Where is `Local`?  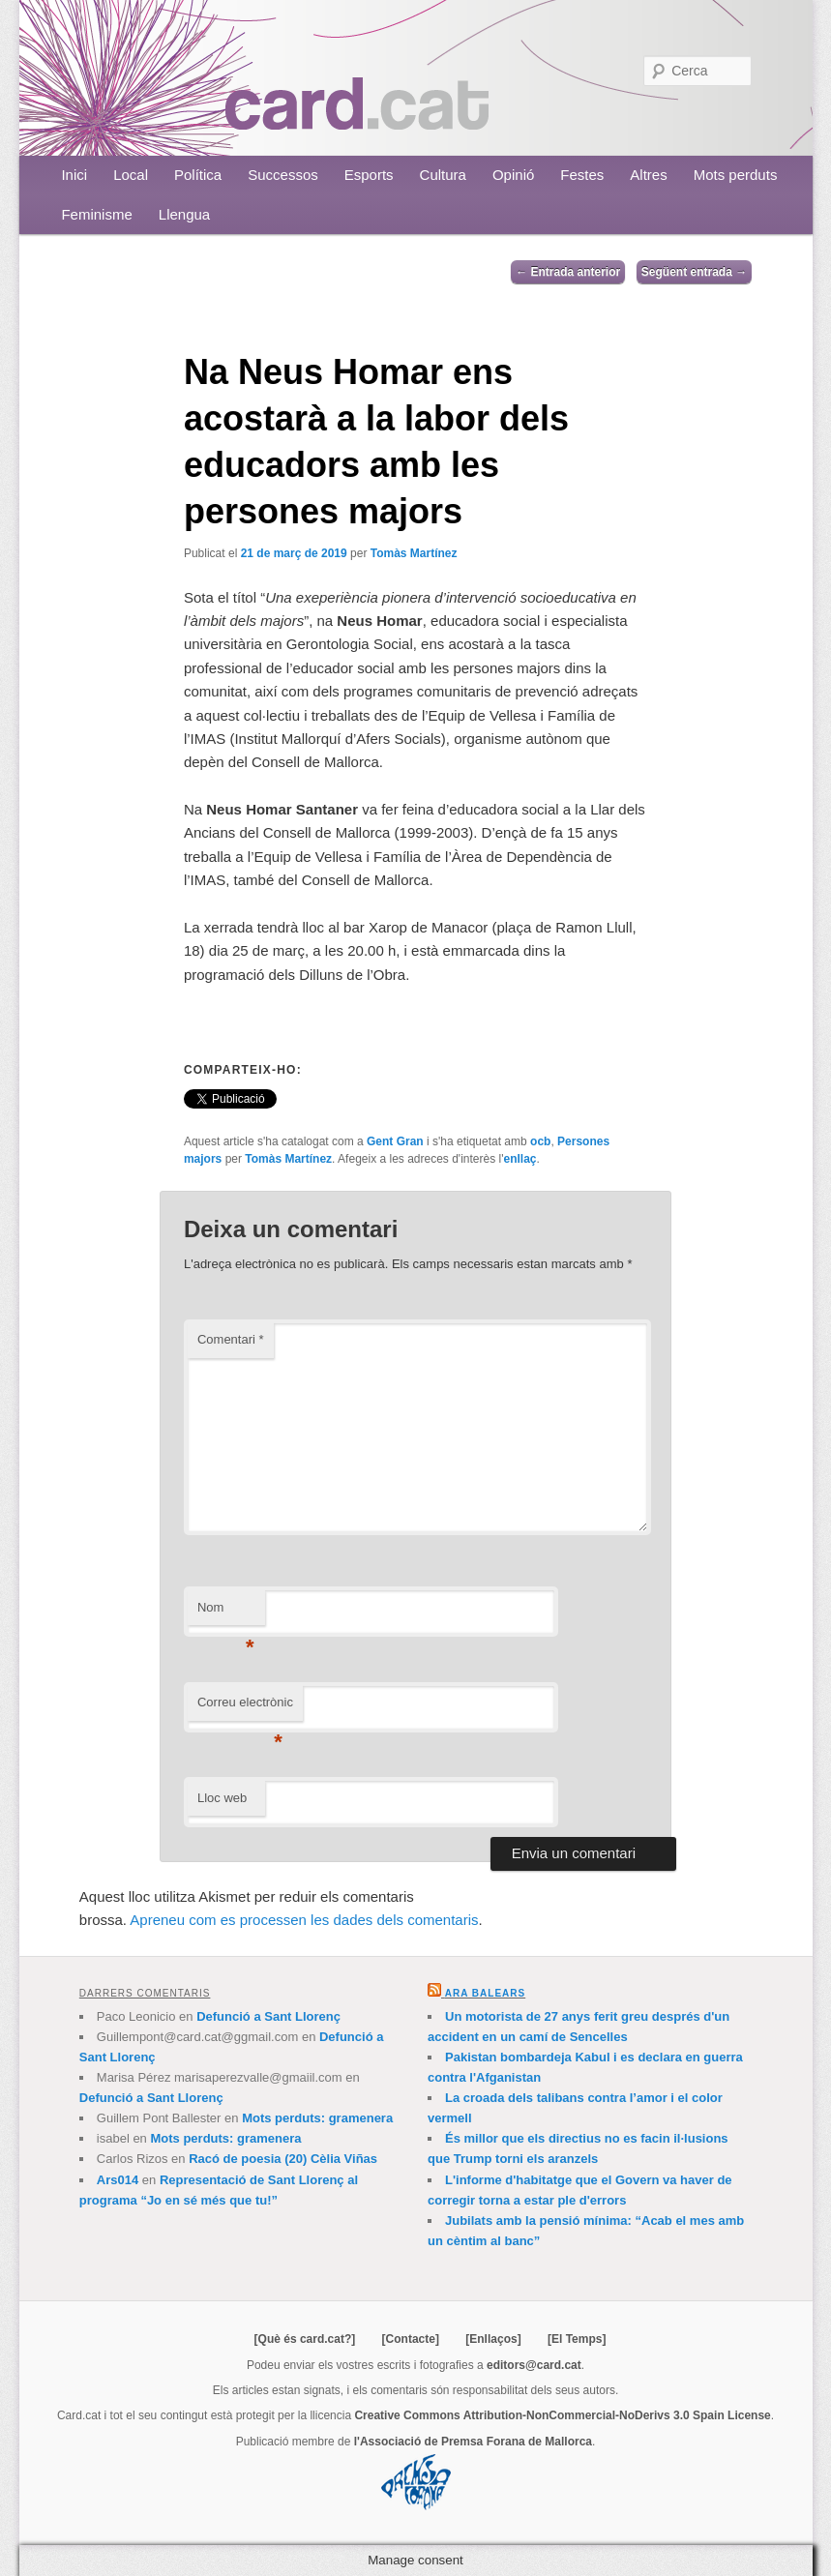 Local is located at coordinates (130, 174).